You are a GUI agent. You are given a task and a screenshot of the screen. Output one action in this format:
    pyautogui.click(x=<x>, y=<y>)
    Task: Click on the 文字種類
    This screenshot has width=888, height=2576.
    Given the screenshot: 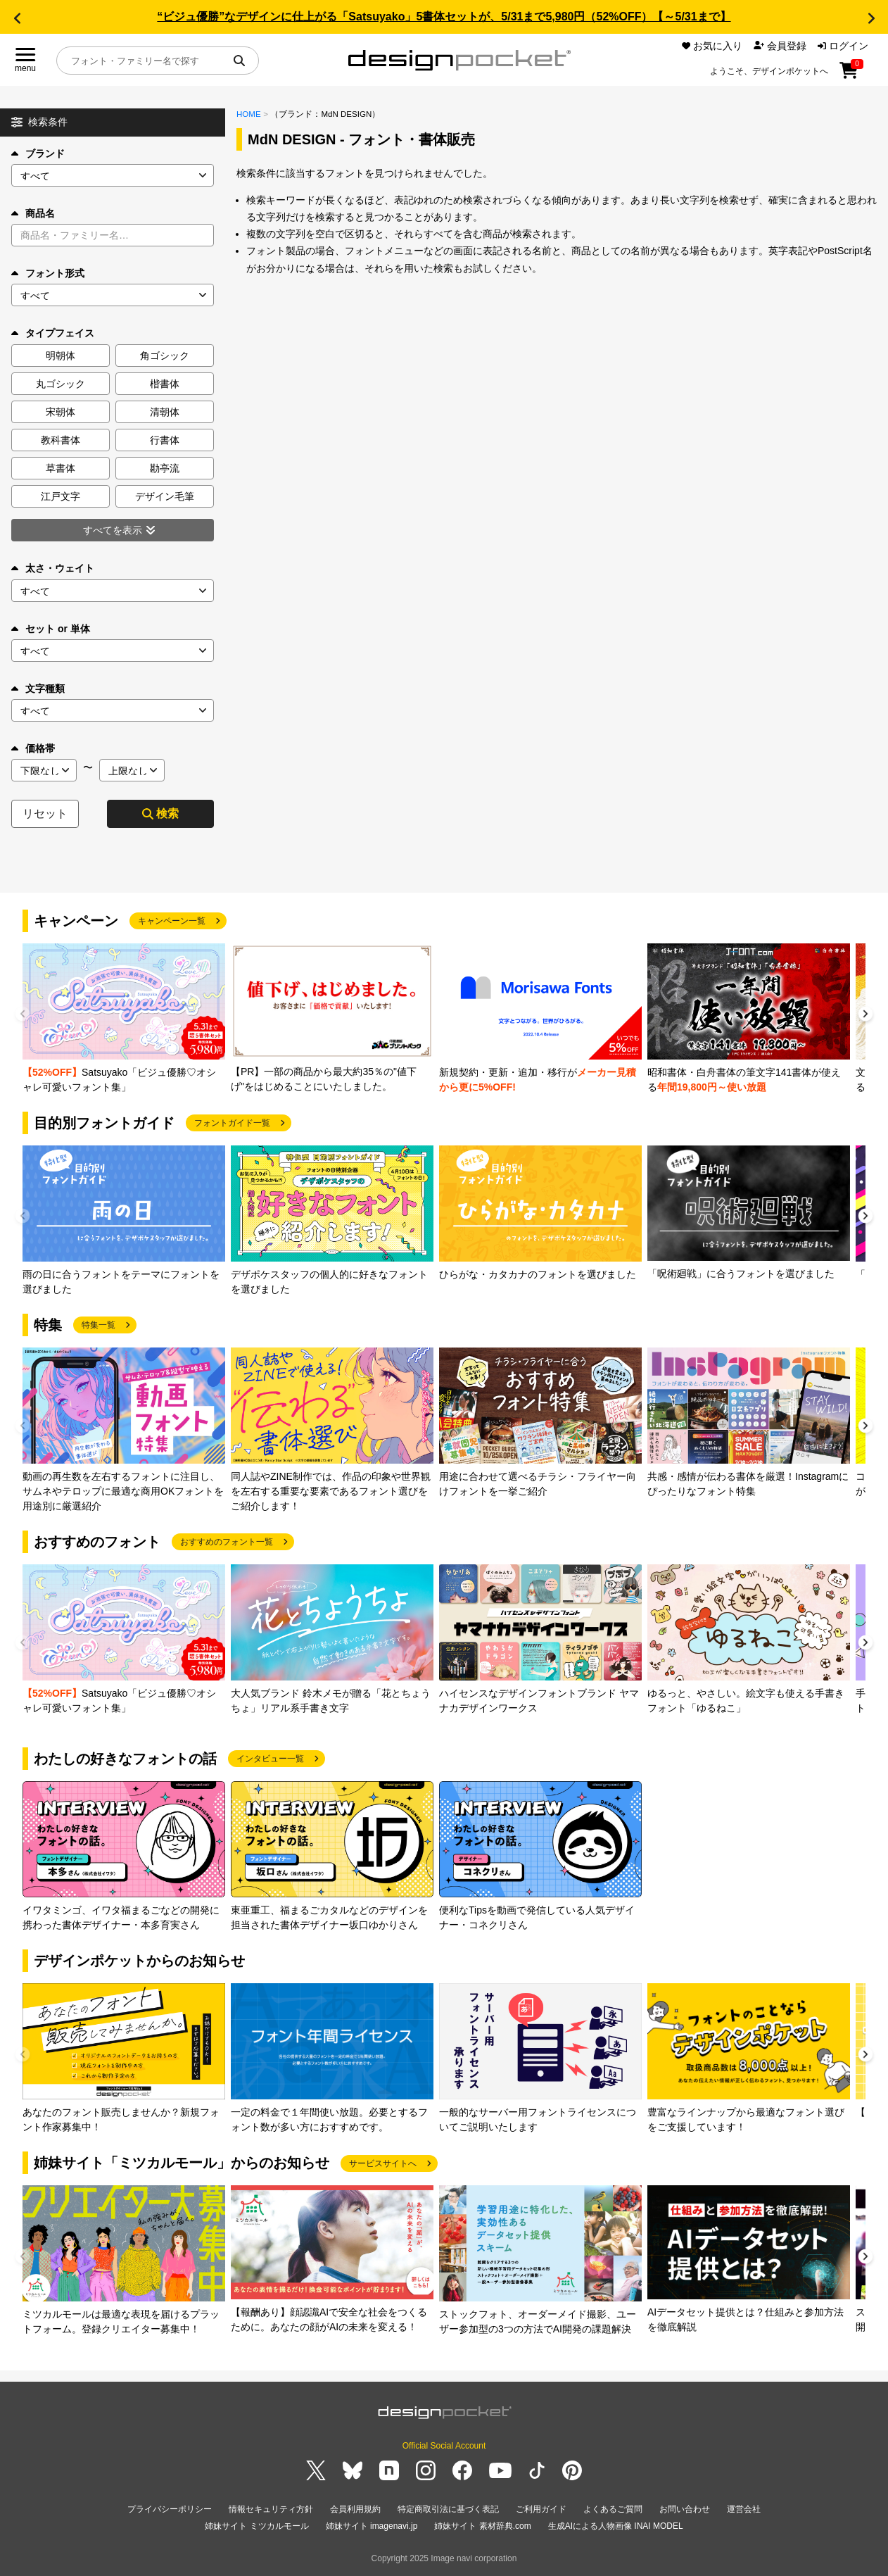 What is the action you would take?
    pyautogui.click(x=38, y=688)
    